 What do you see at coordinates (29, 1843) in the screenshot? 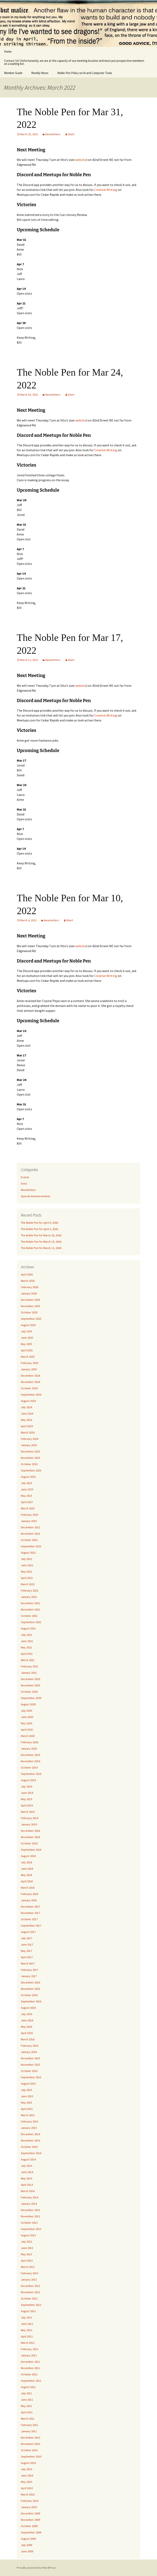
I see `October 2018` at bounding box center [29, 1843].